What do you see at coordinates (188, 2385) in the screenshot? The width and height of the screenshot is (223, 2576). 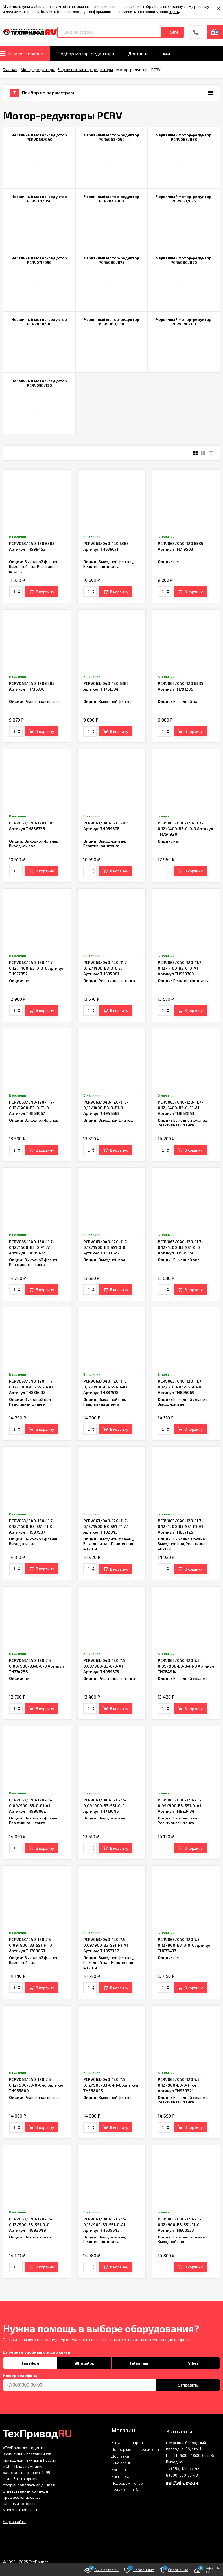 I see `Отправить` at bounding box center [188, 2385].